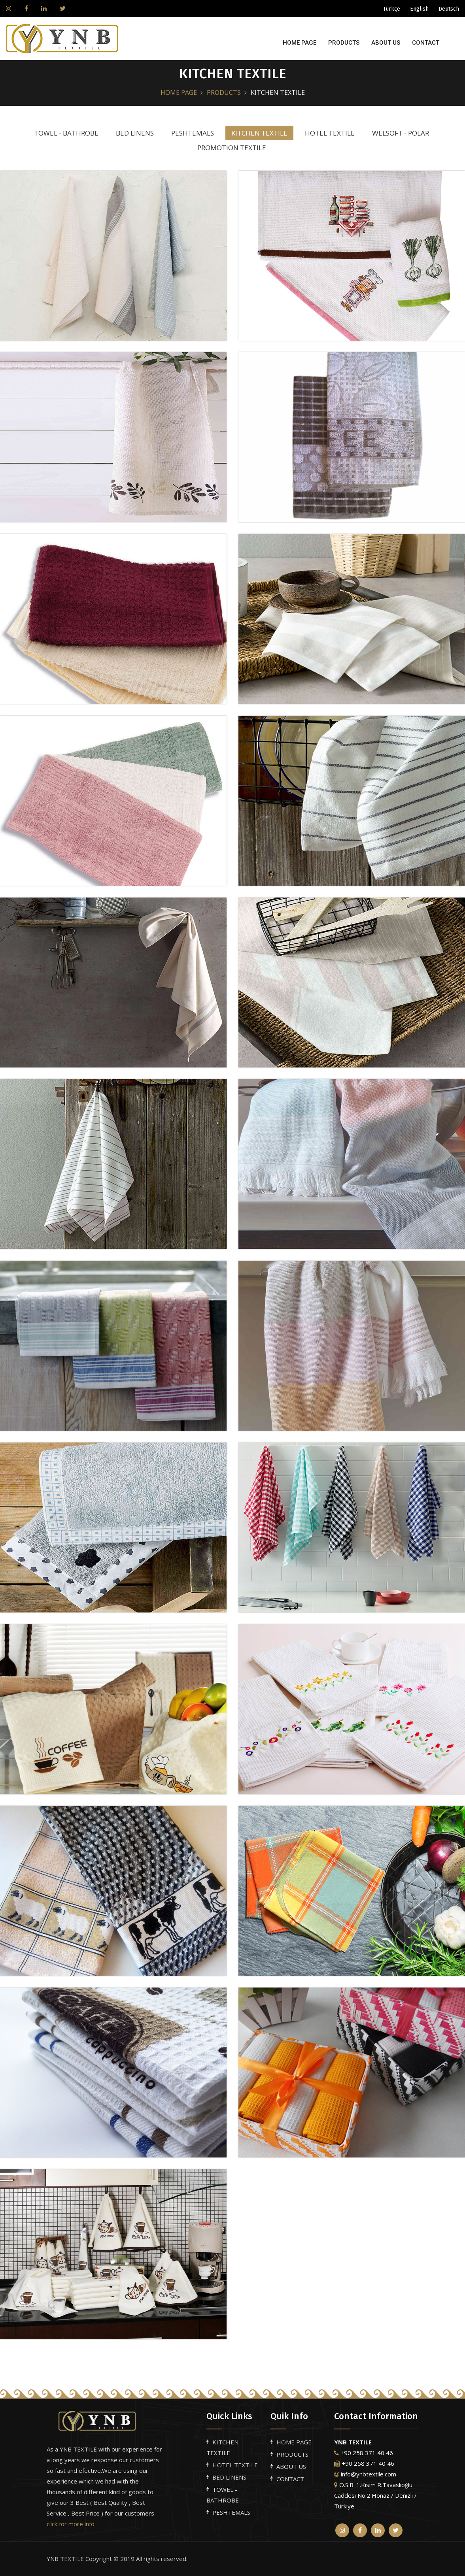  I want to click on PRODUCTS, so click(343, 42).